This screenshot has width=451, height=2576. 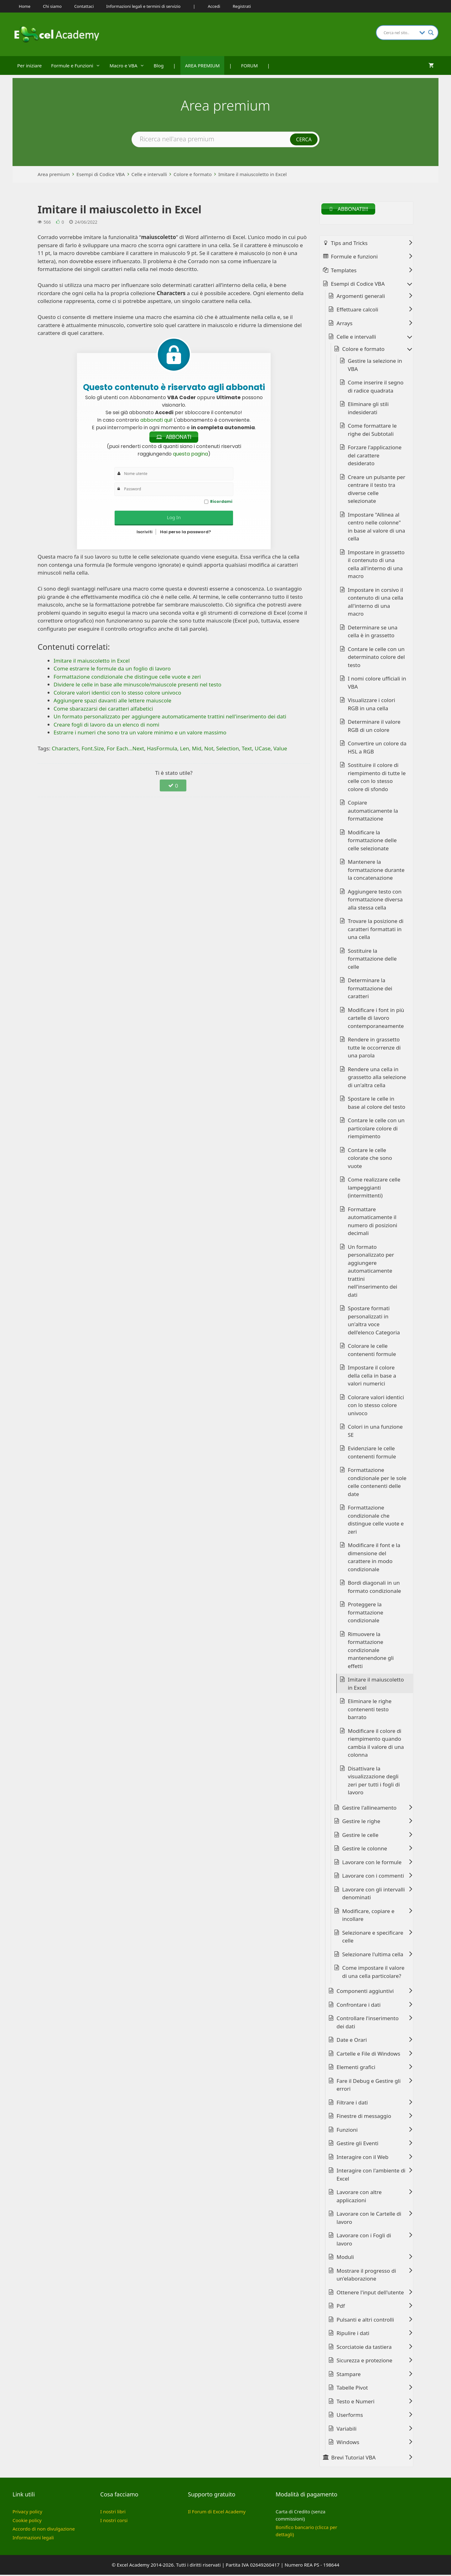 What do you see at coordinates (155, 420) in the screenshot?
I see `abbonati qui` at bounding box center [155, 420].